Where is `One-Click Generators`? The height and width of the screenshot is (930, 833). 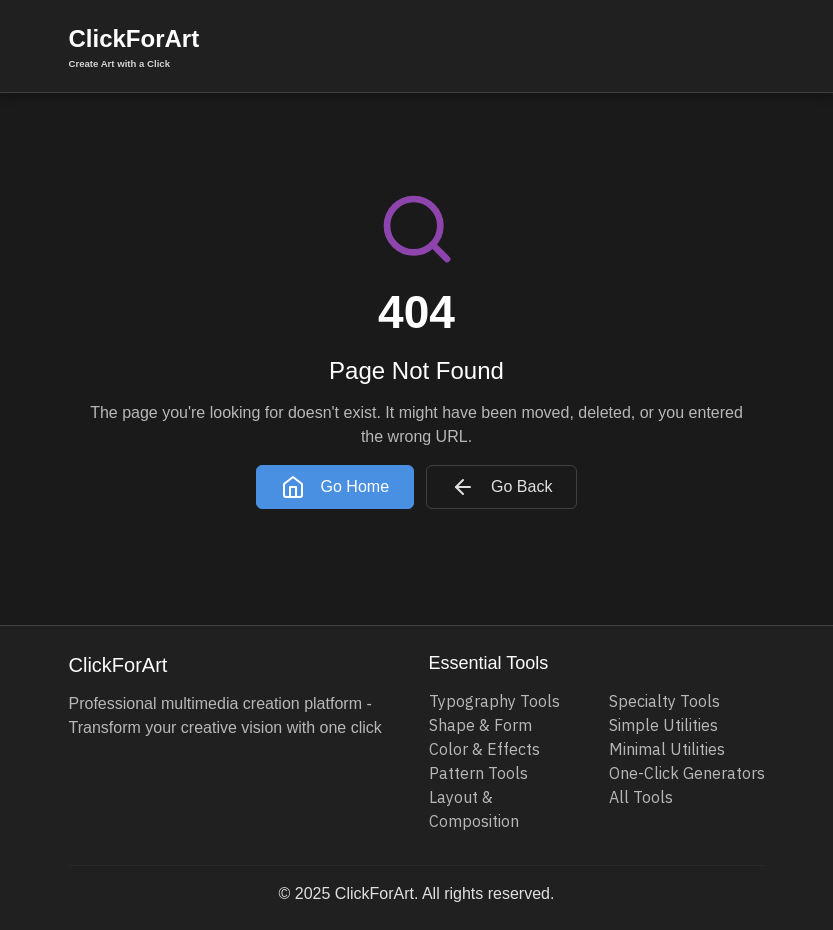 One-Click Generators is located at coordinates (687, 773).